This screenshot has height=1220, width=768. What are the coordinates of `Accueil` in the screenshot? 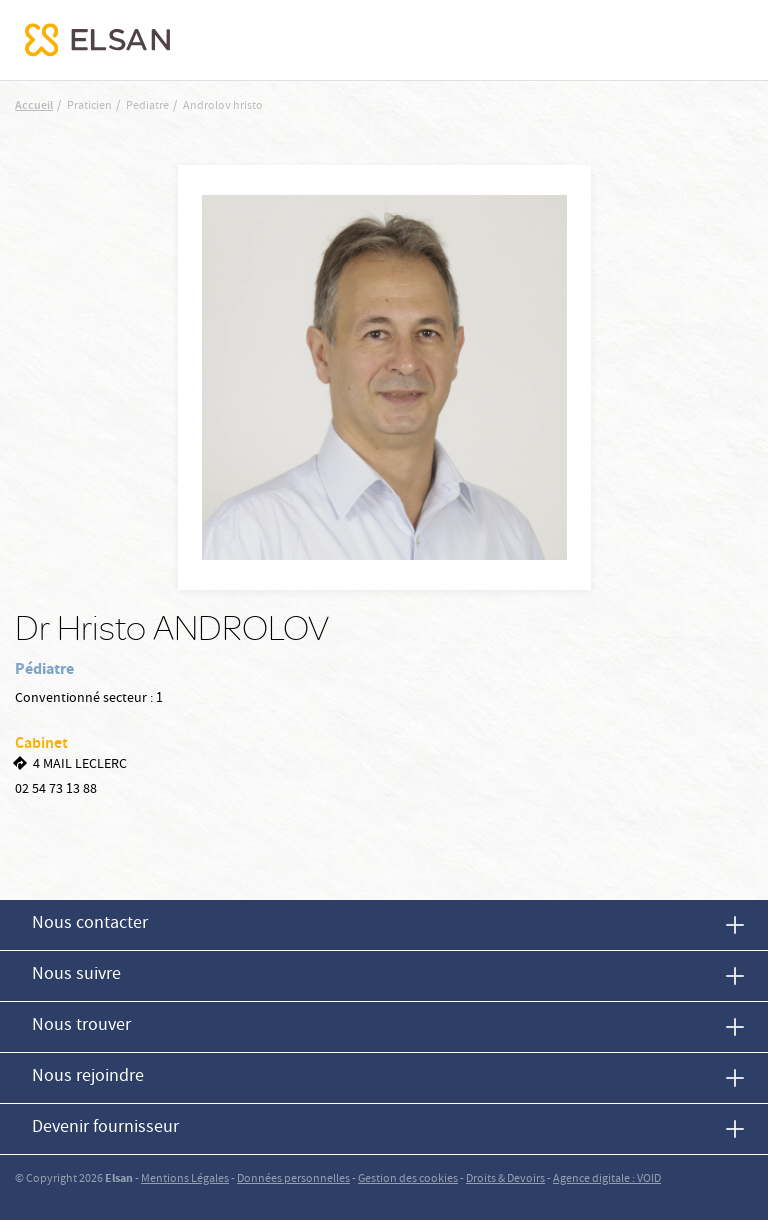 It's located at (34, 106).